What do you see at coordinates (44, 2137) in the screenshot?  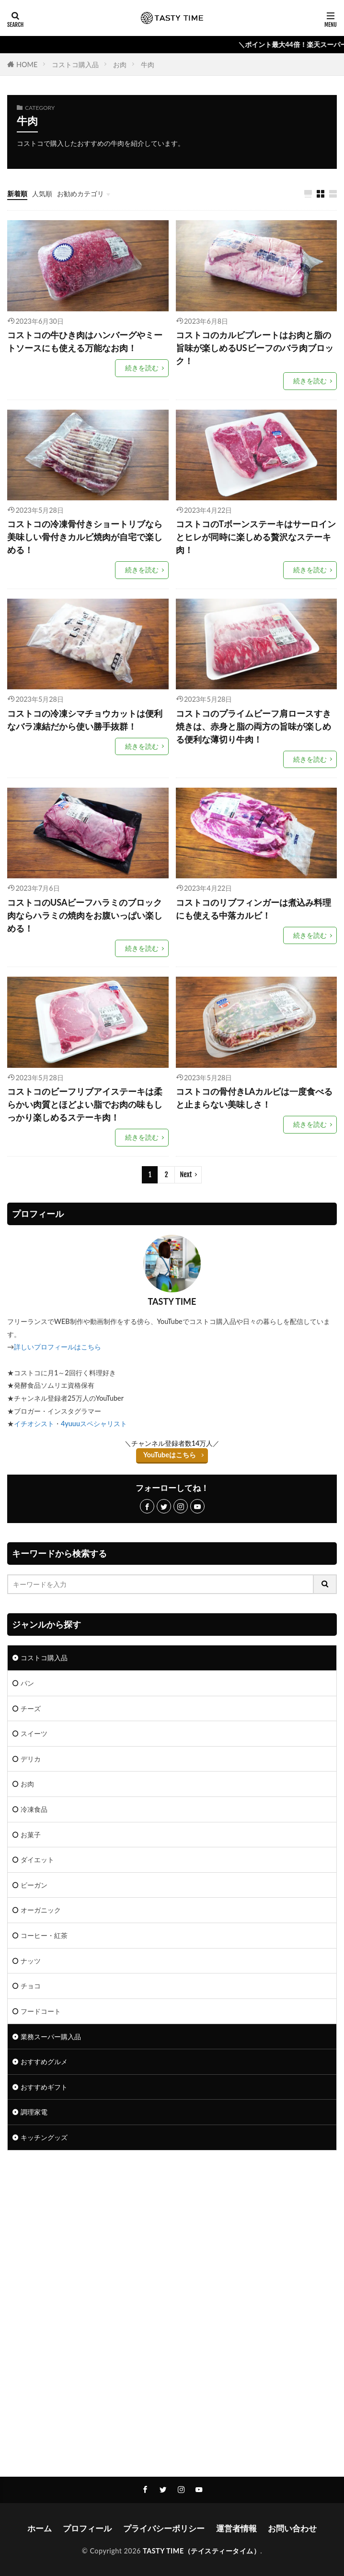 I see `キッチングッズ` at bounding box center [44, 2137].